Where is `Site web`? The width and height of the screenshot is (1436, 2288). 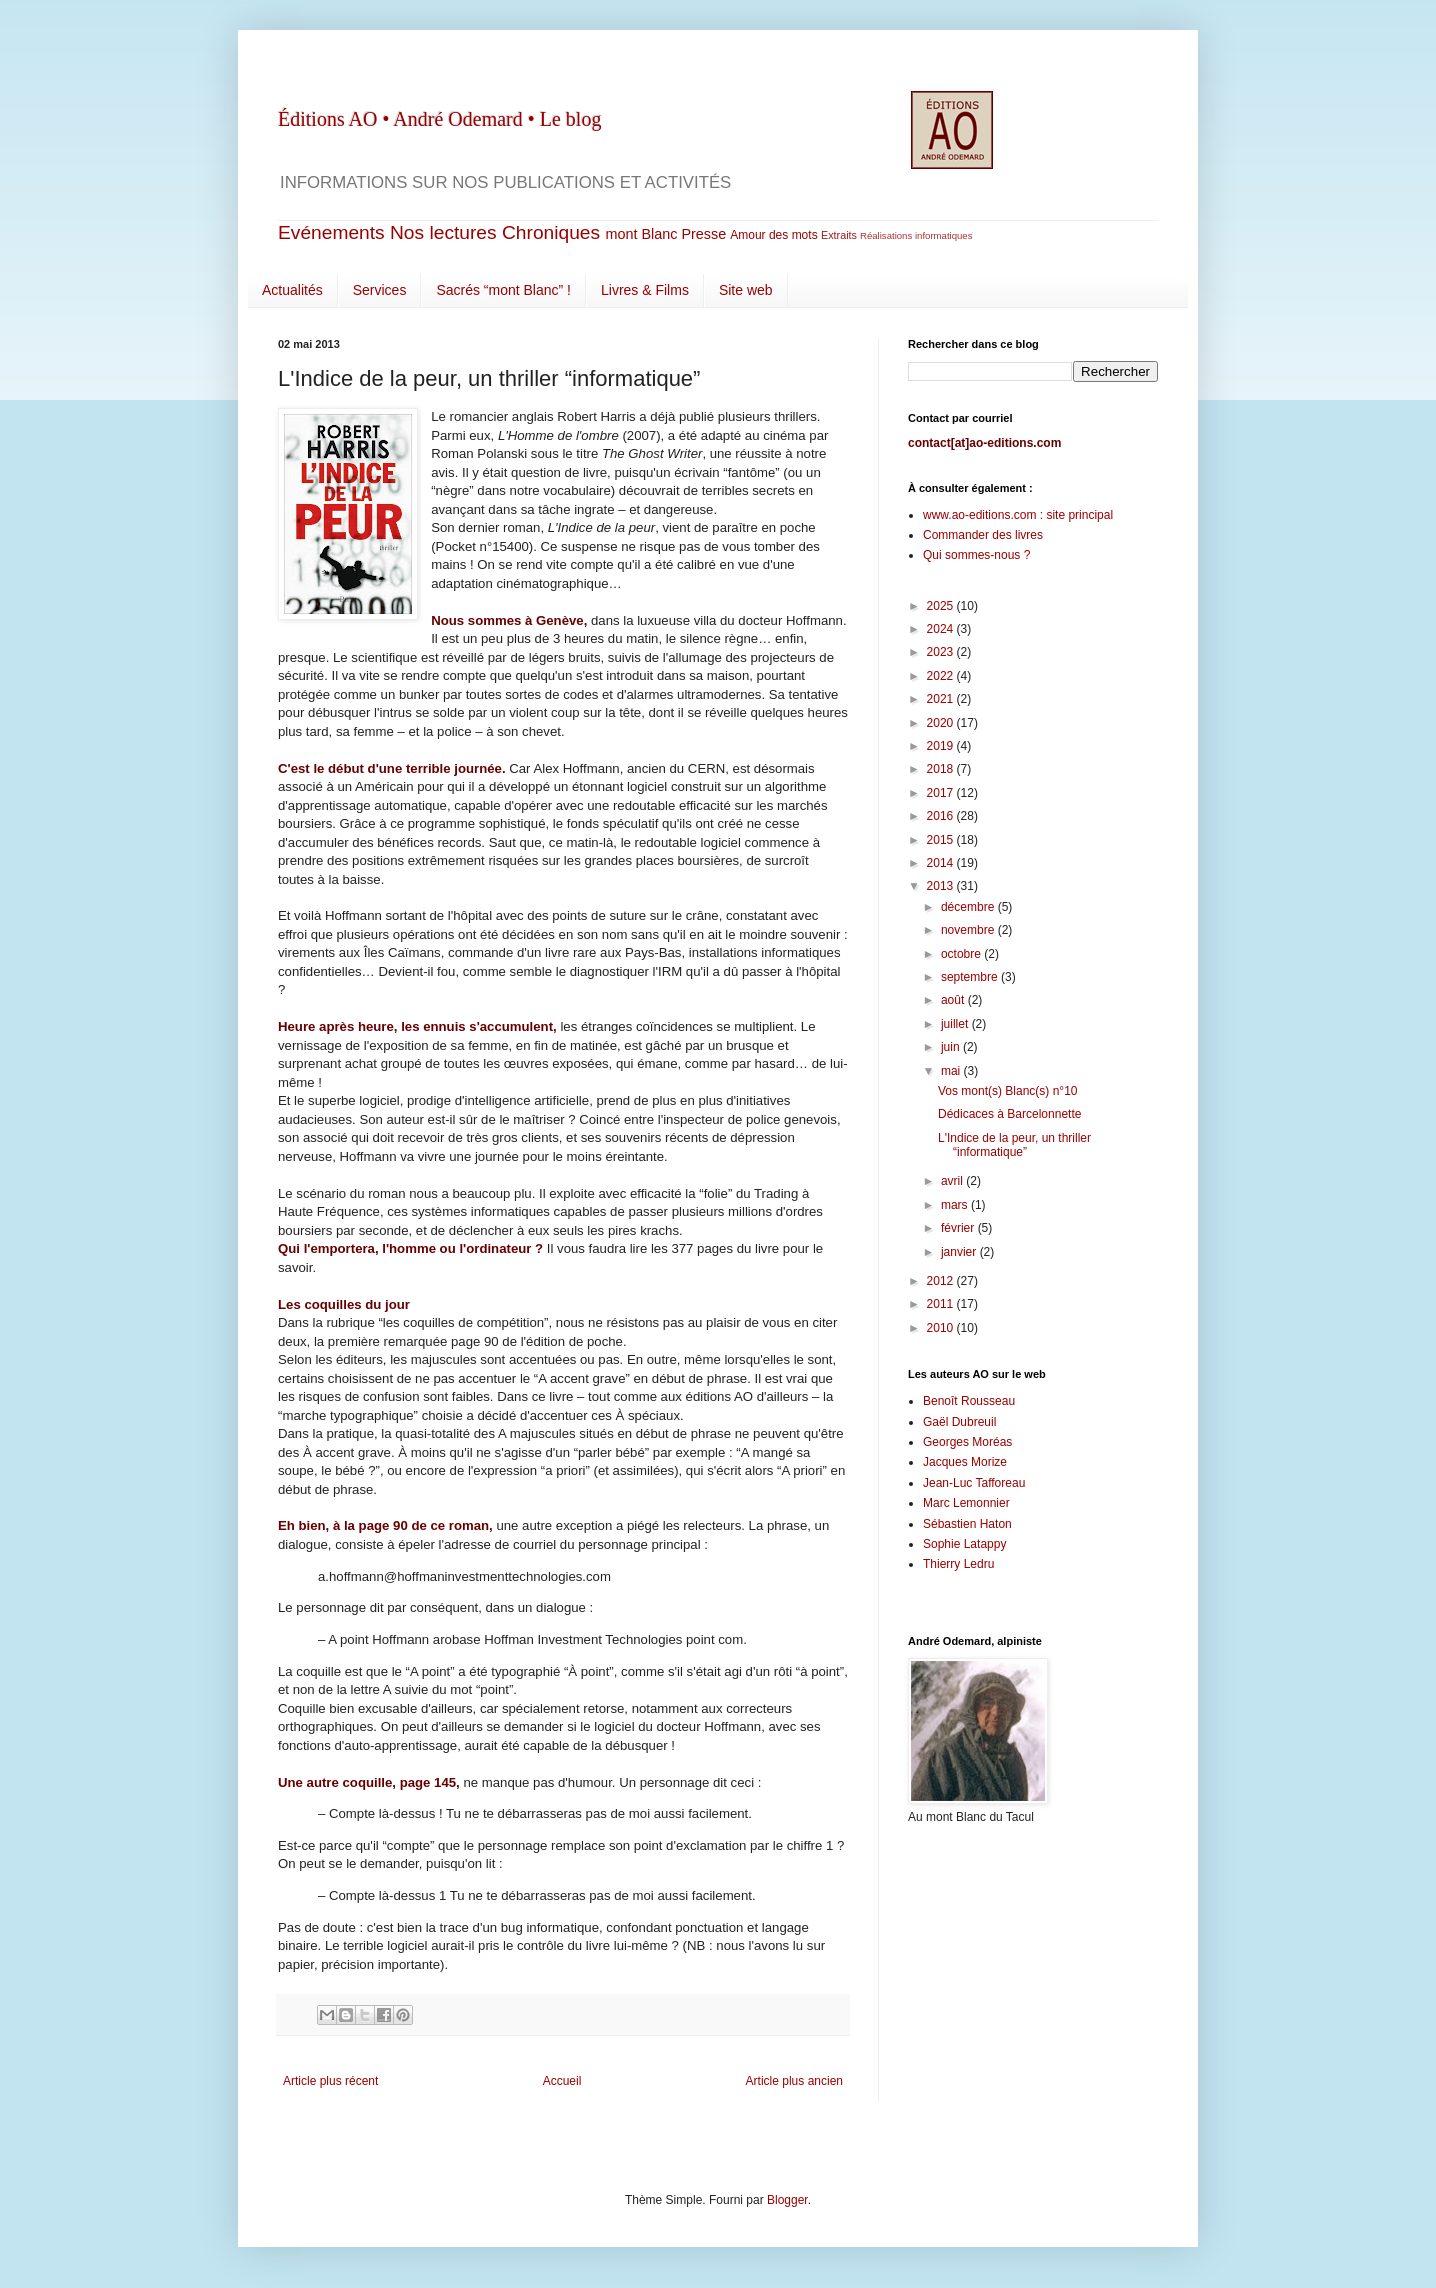
Site web is located at coordinates (746, 290).